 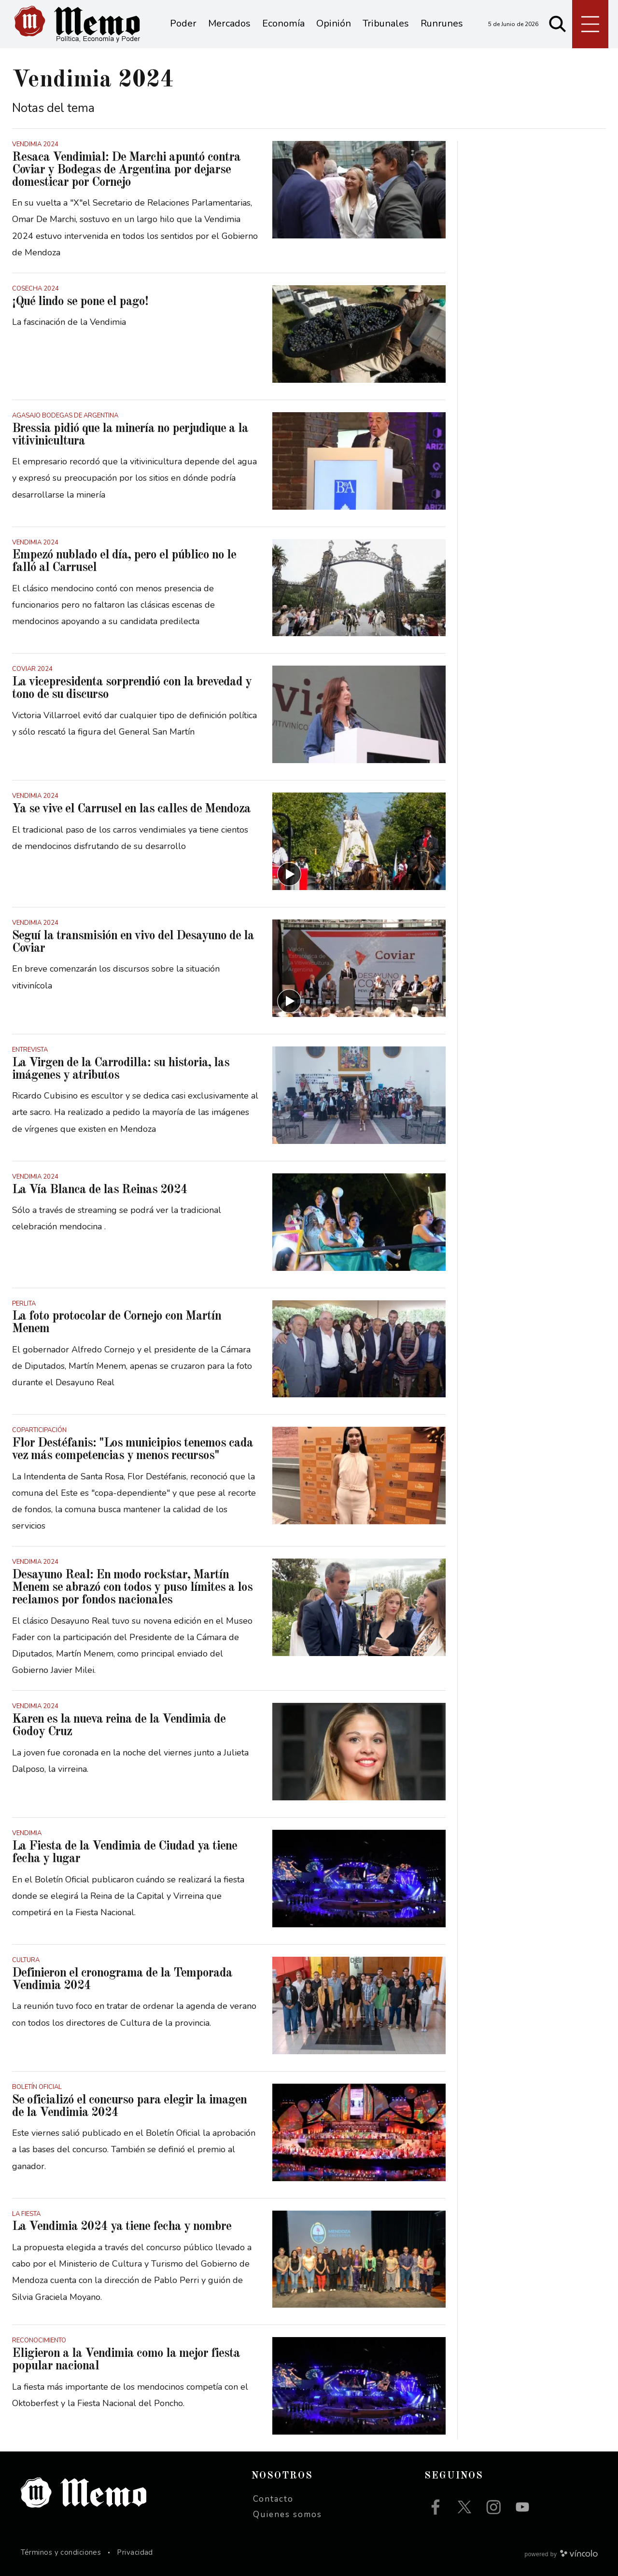 I want to click on Seguí la transmisión en vivo del Desayuno de la Coviar, so click(x=133, y=942).